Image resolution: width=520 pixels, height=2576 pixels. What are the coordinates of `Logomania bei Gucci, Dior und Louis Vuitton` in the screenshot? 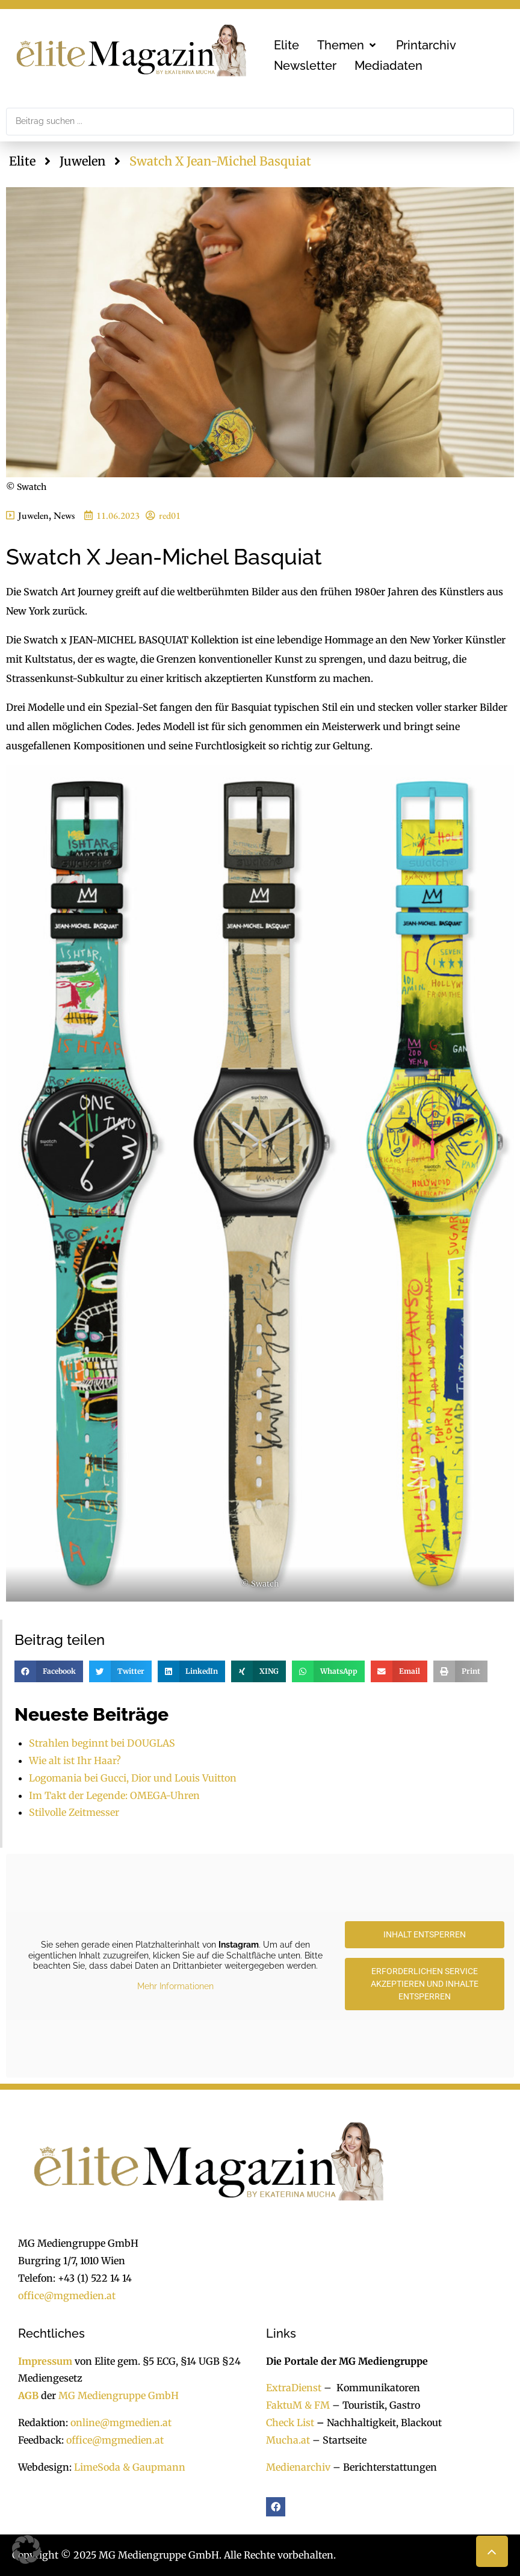 It's located at (133, 1778).